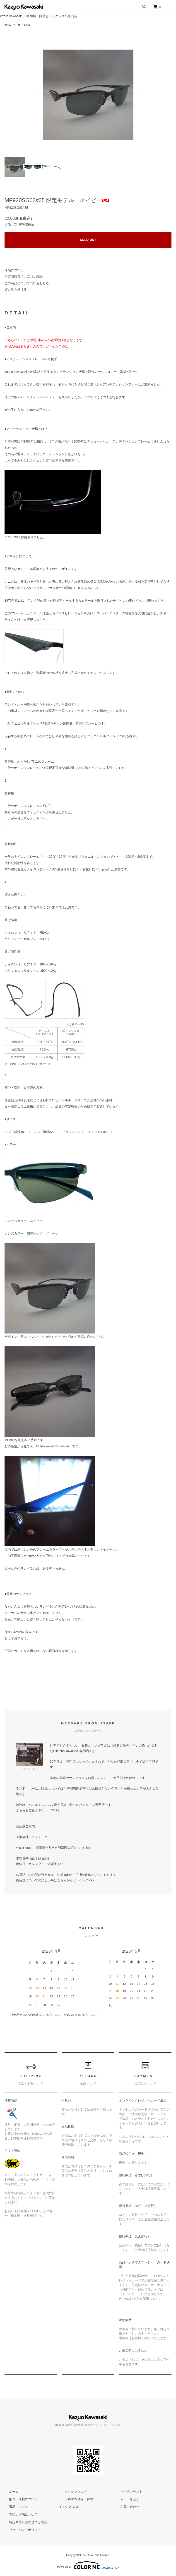  What do you see at coordinates (125, 2507) in the screenshot?
I see `お問い合わせ` at bounding box center [125, 2507].